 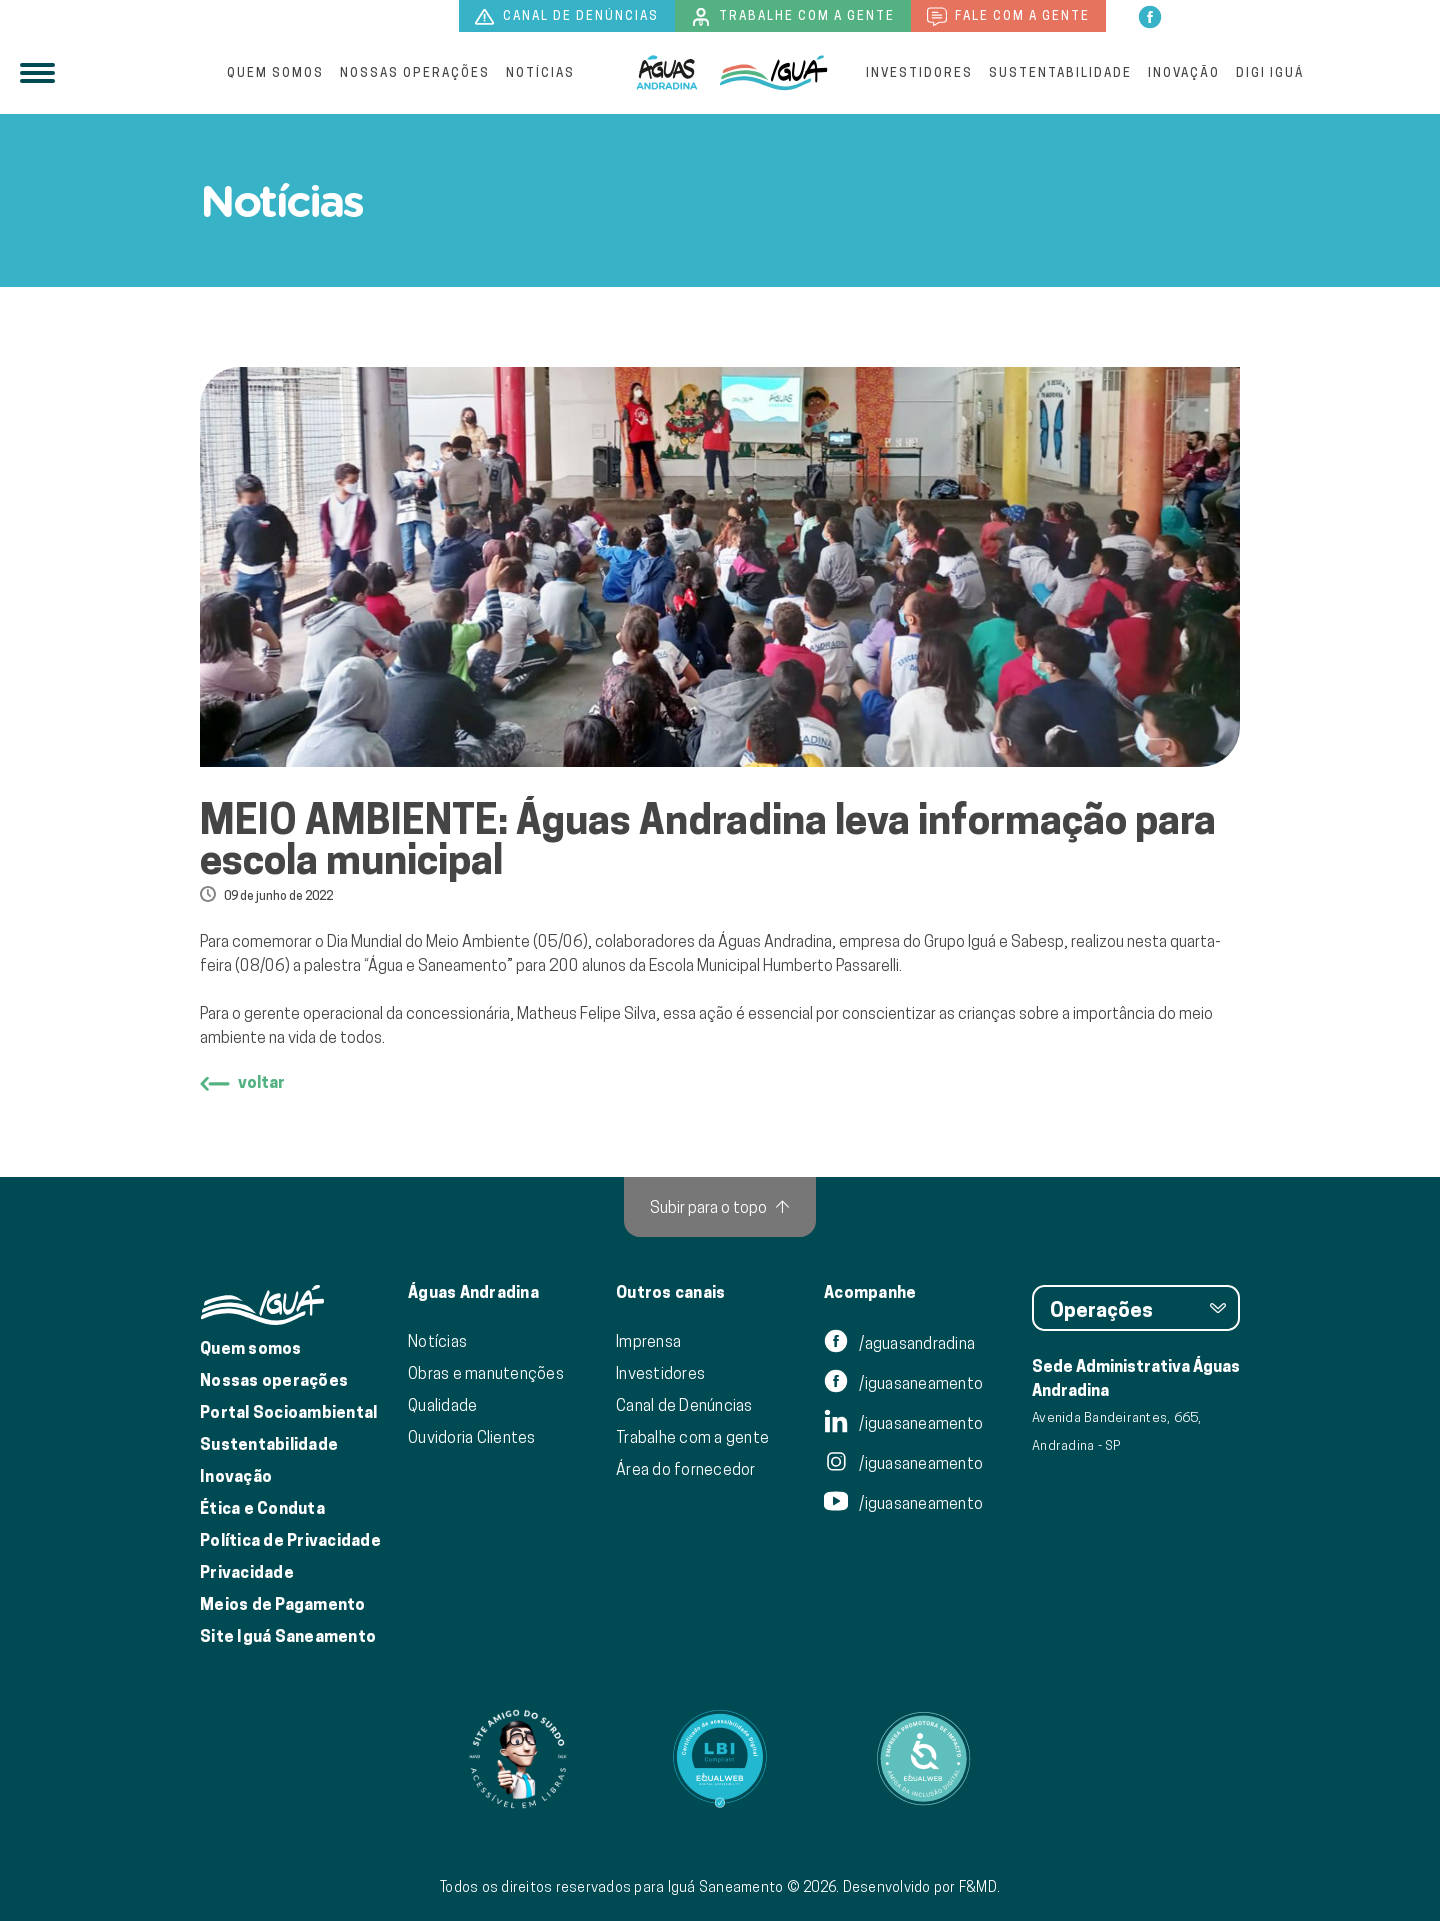 I want to click on Notícias, so click(x=540, y=72).